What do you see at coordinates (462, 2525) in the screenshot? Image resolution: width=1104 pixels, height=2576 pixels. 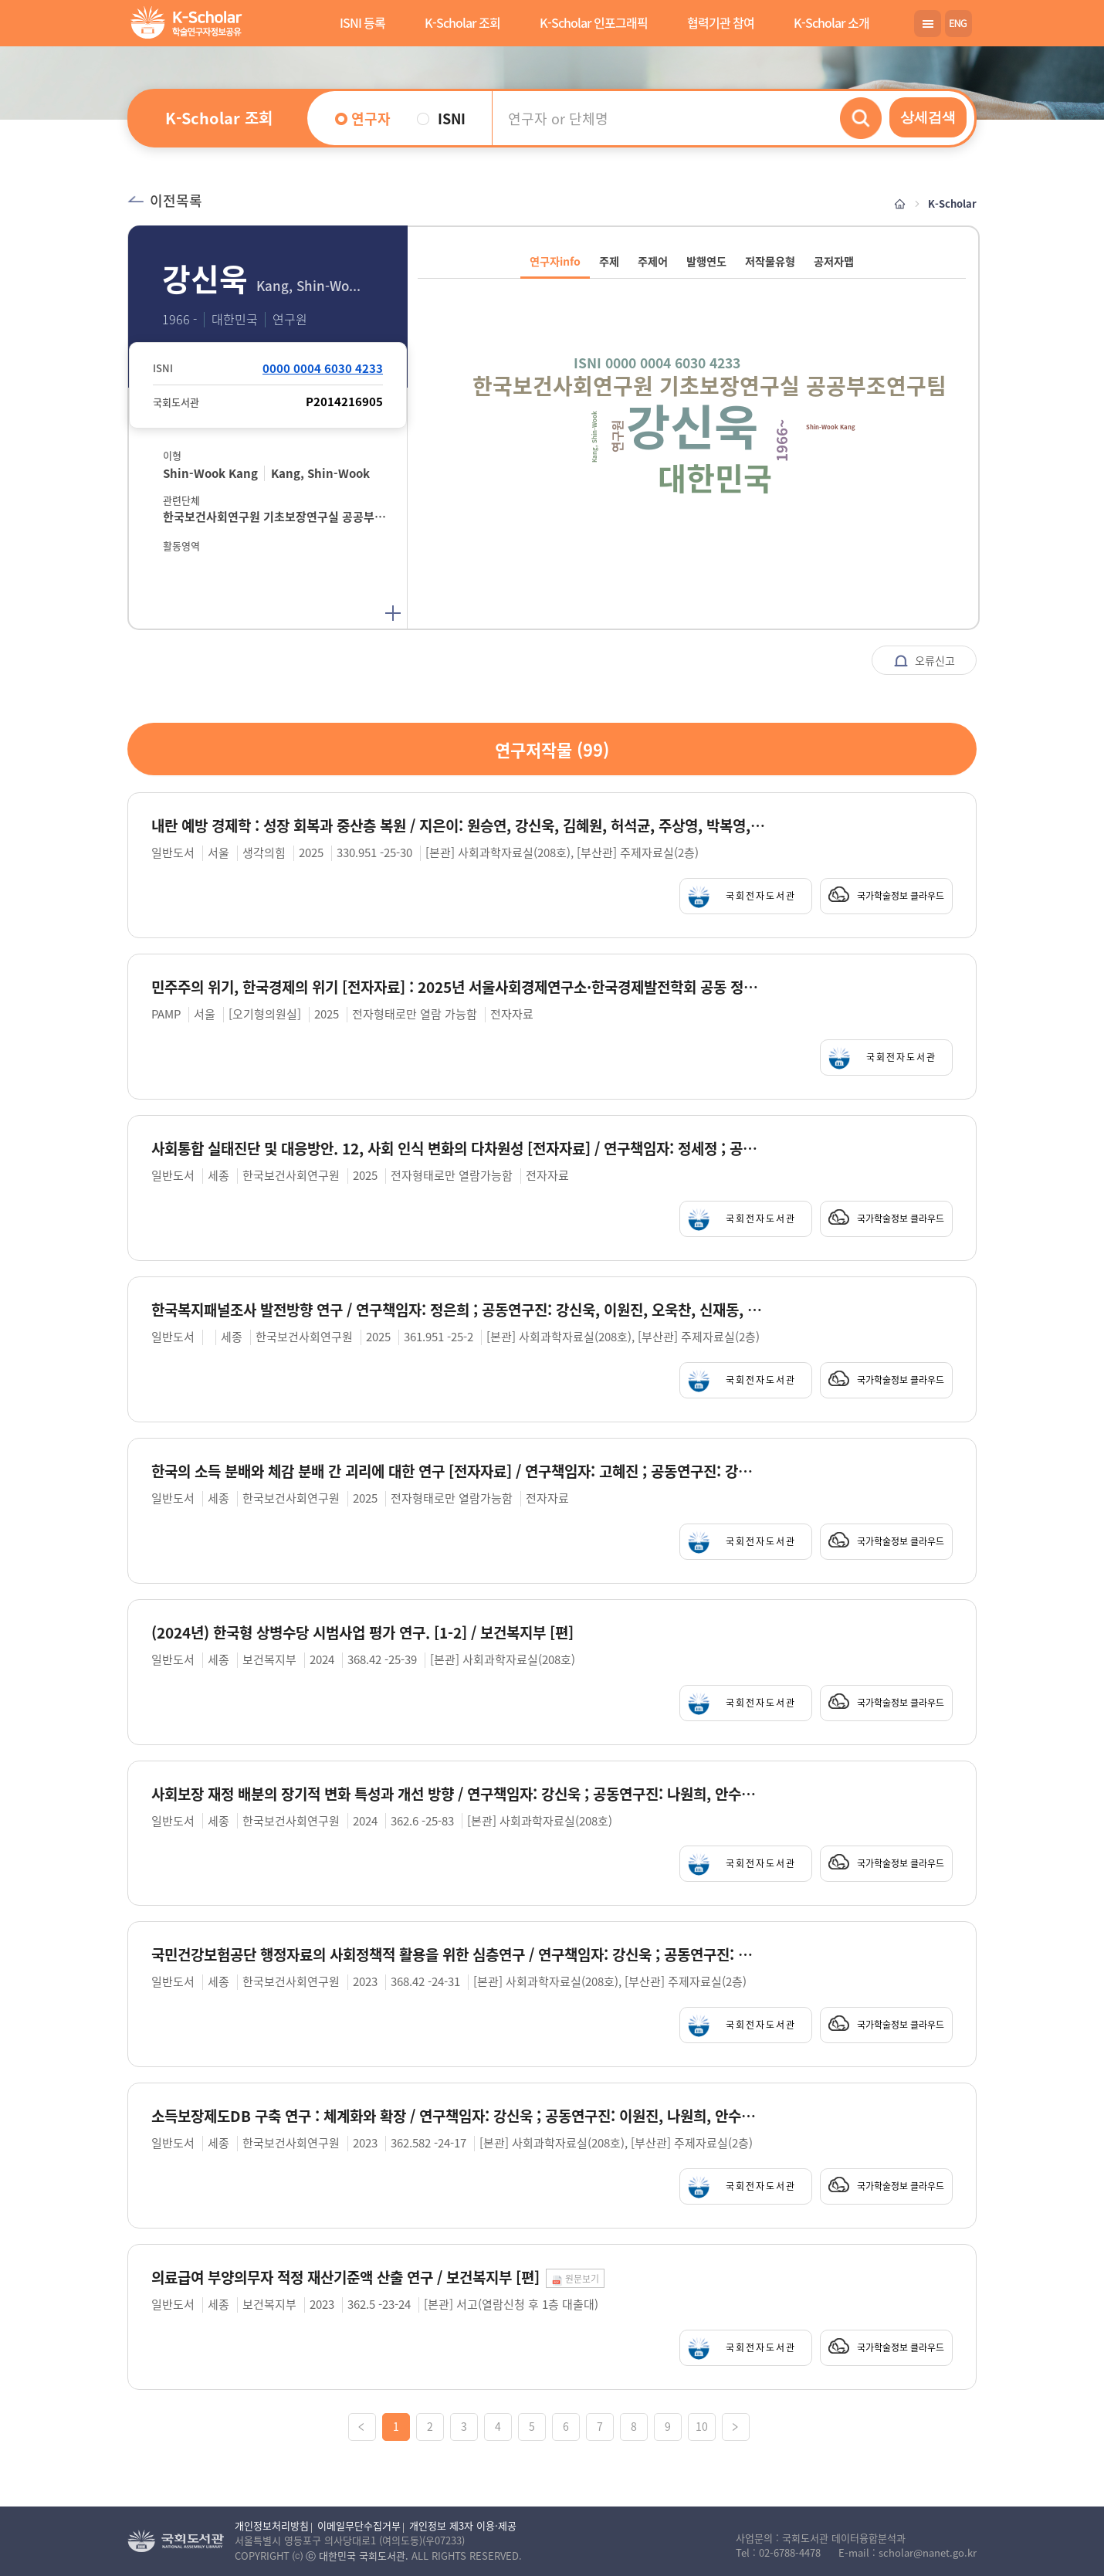 I see `개인정보 제3자 이용·제공` at bounding box center [462, 2525].